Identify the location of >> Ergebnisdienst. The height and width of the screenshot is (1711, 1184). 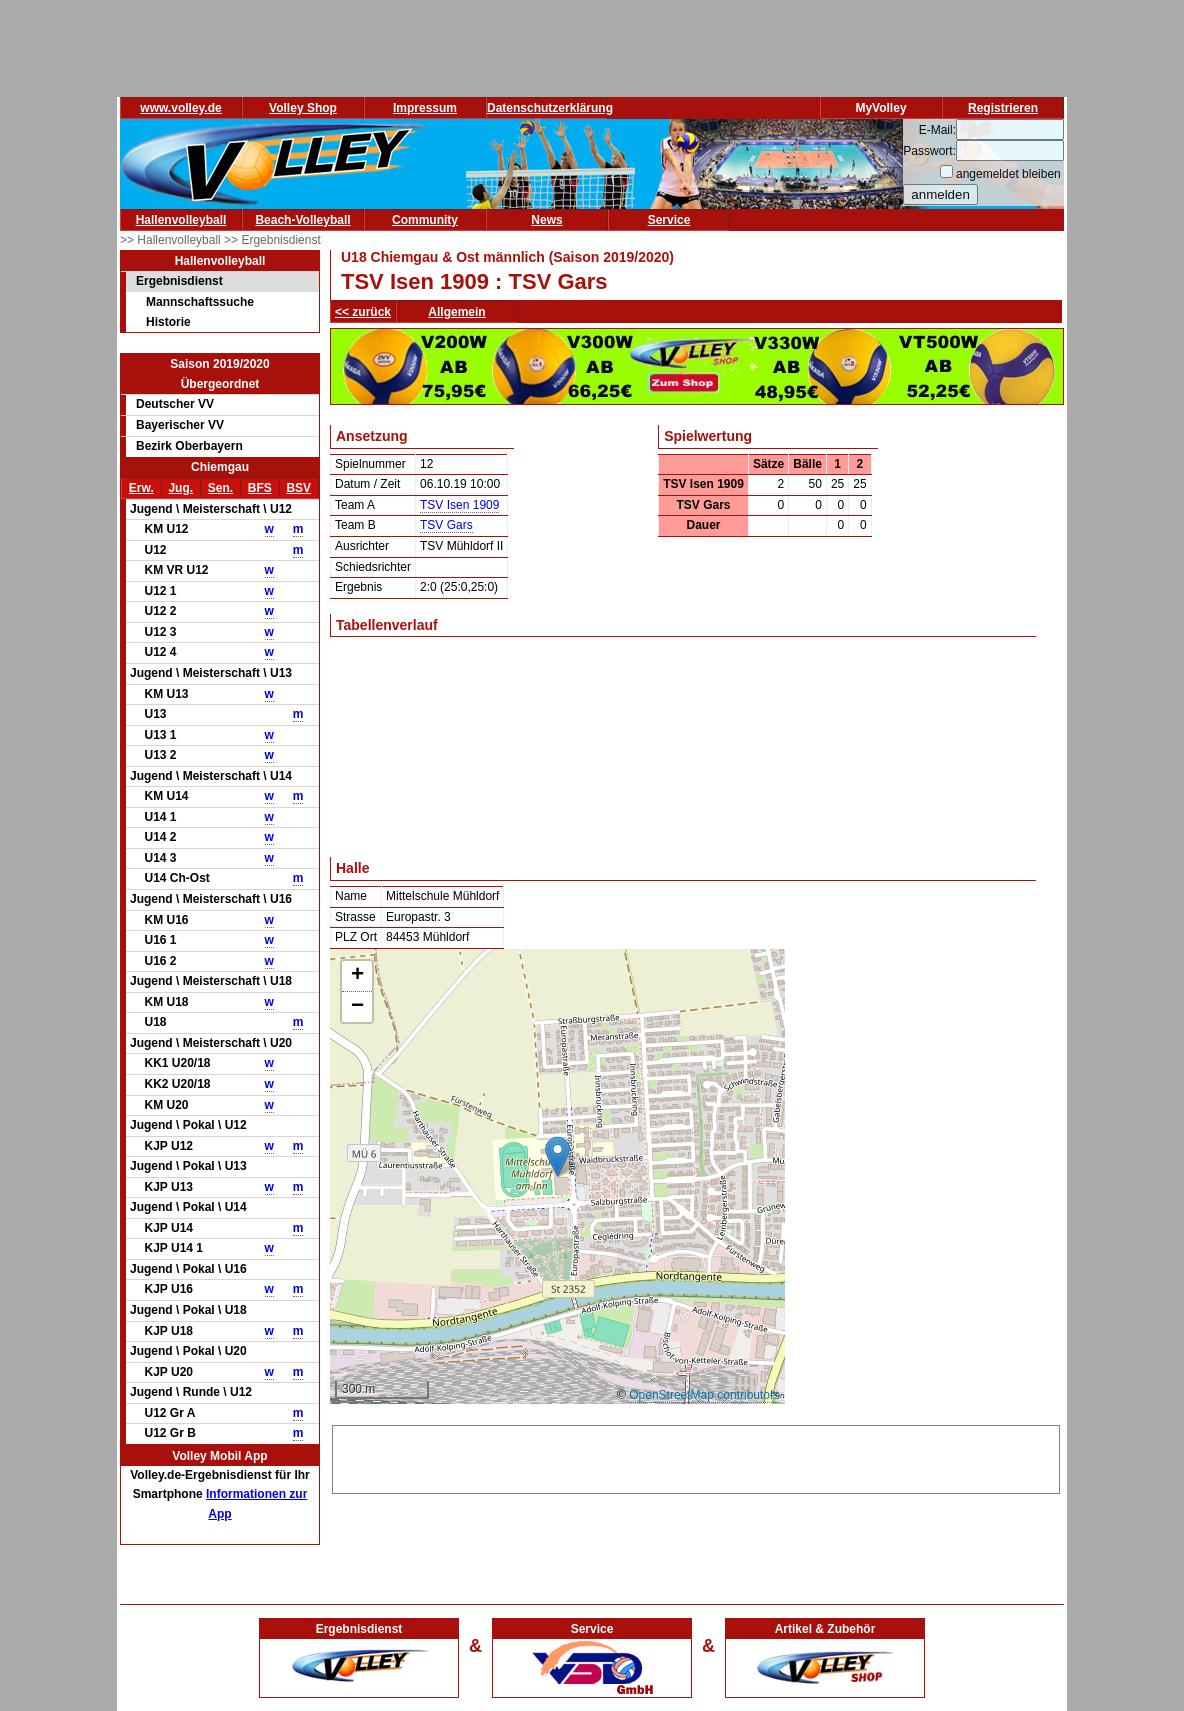
(272, 240).